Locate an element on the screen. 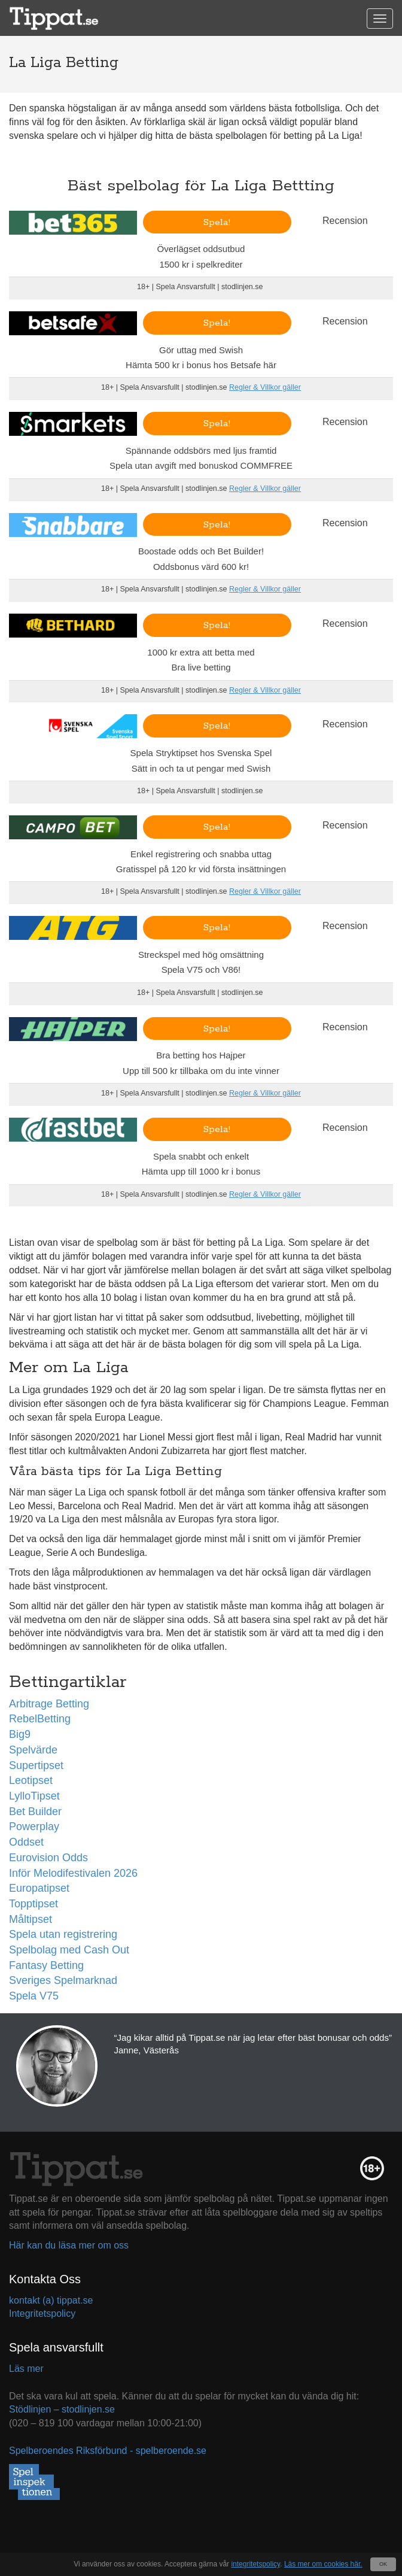 The image size is (402, 2576). Powerplay is located at coordinates (34, 1826).